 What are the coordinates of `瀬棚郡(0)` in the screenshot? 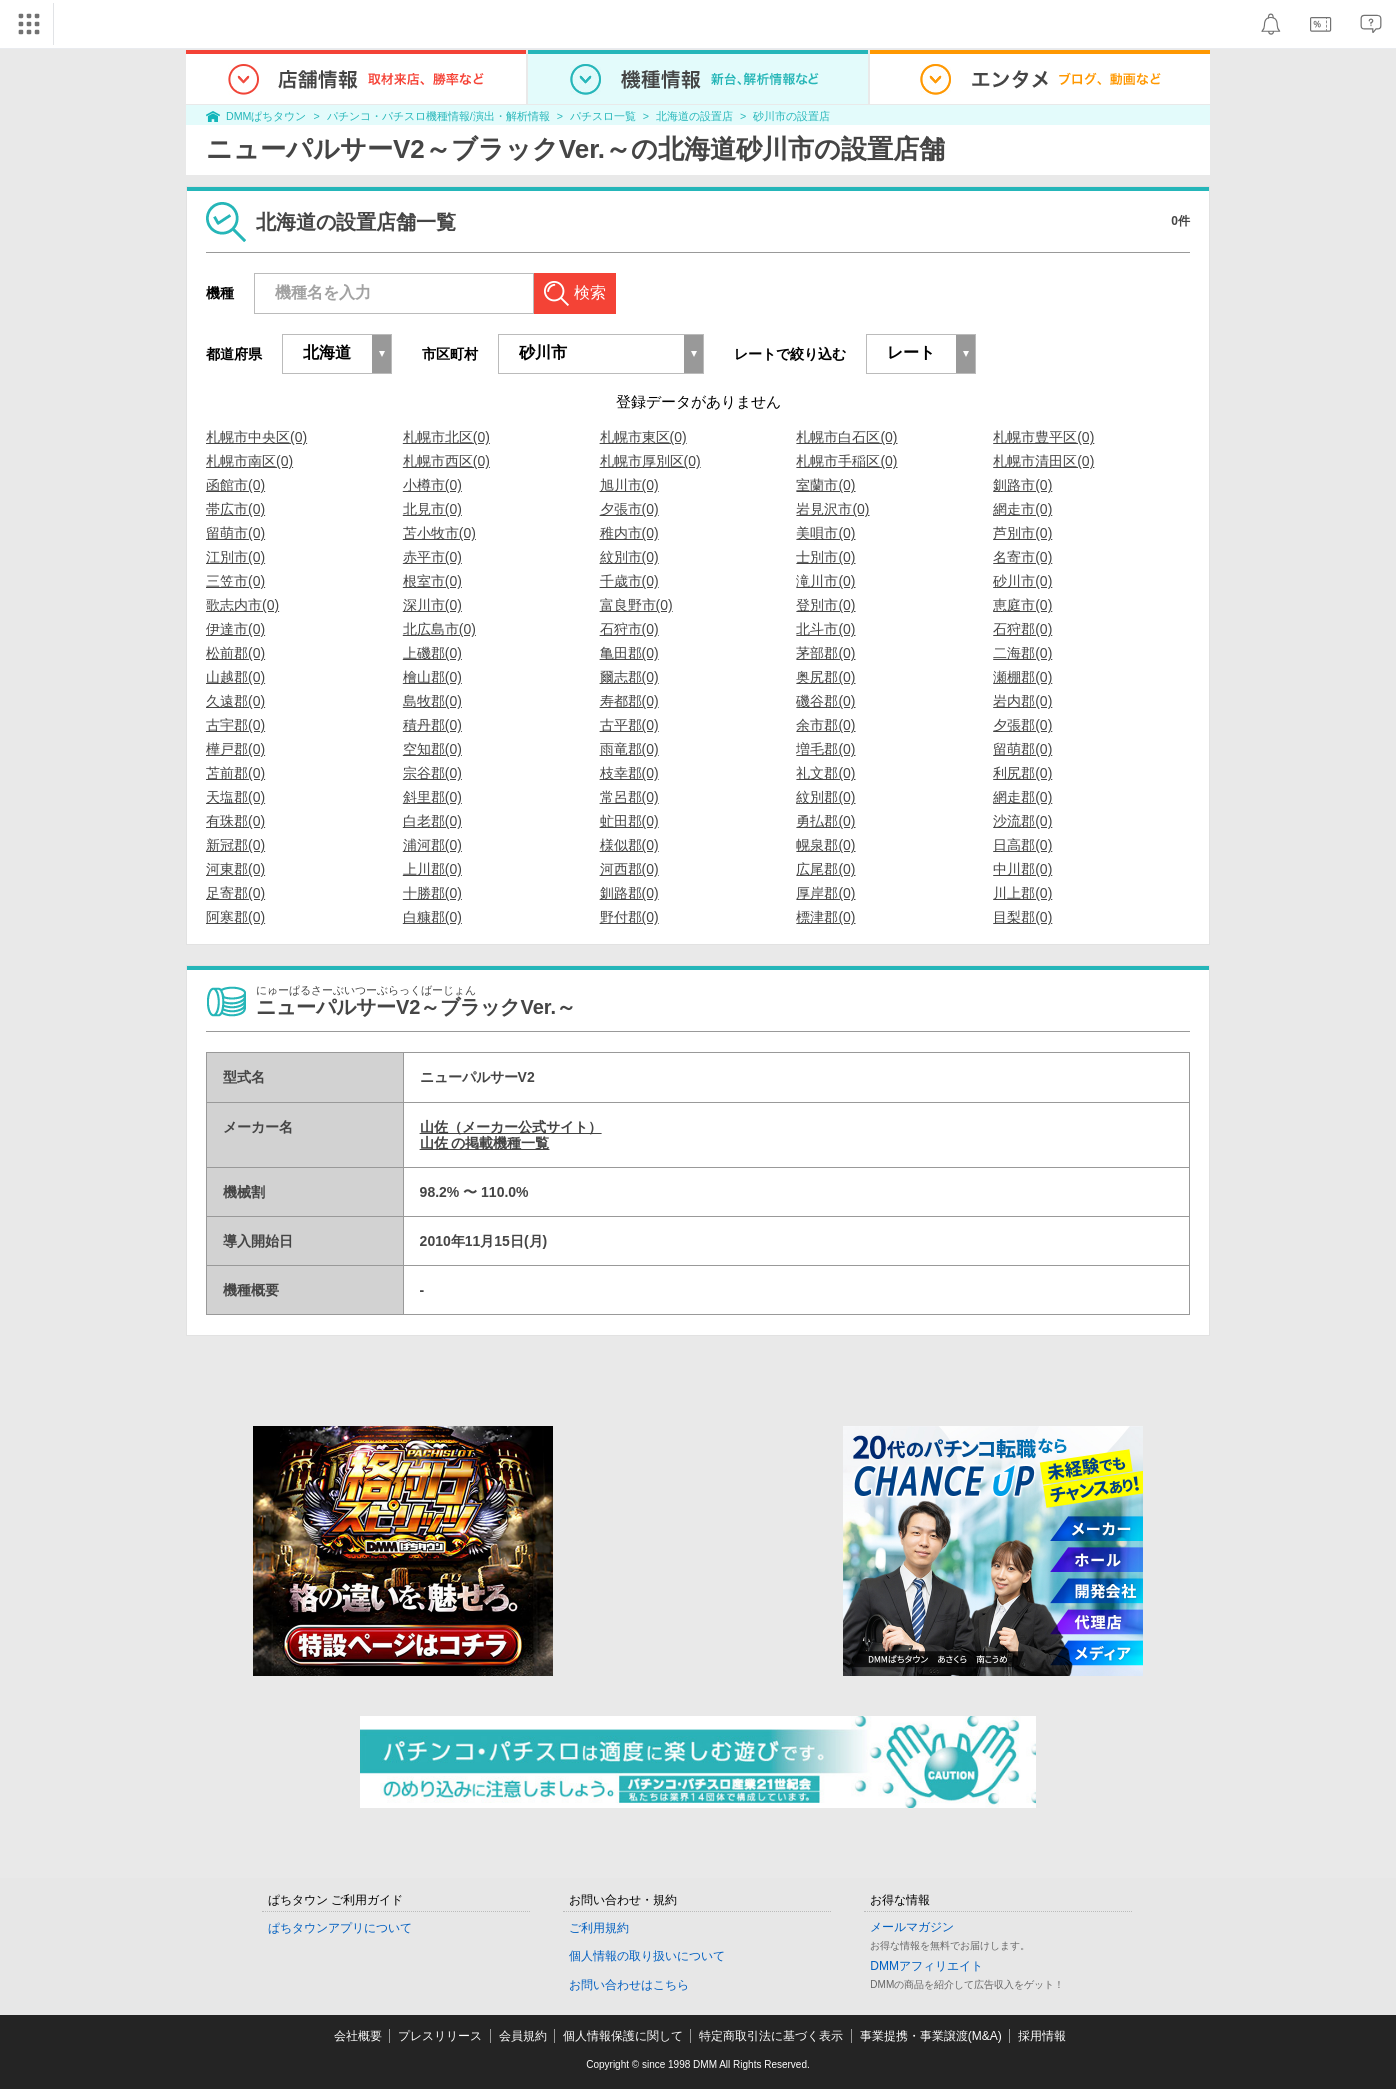 It's located at (1022, 677).